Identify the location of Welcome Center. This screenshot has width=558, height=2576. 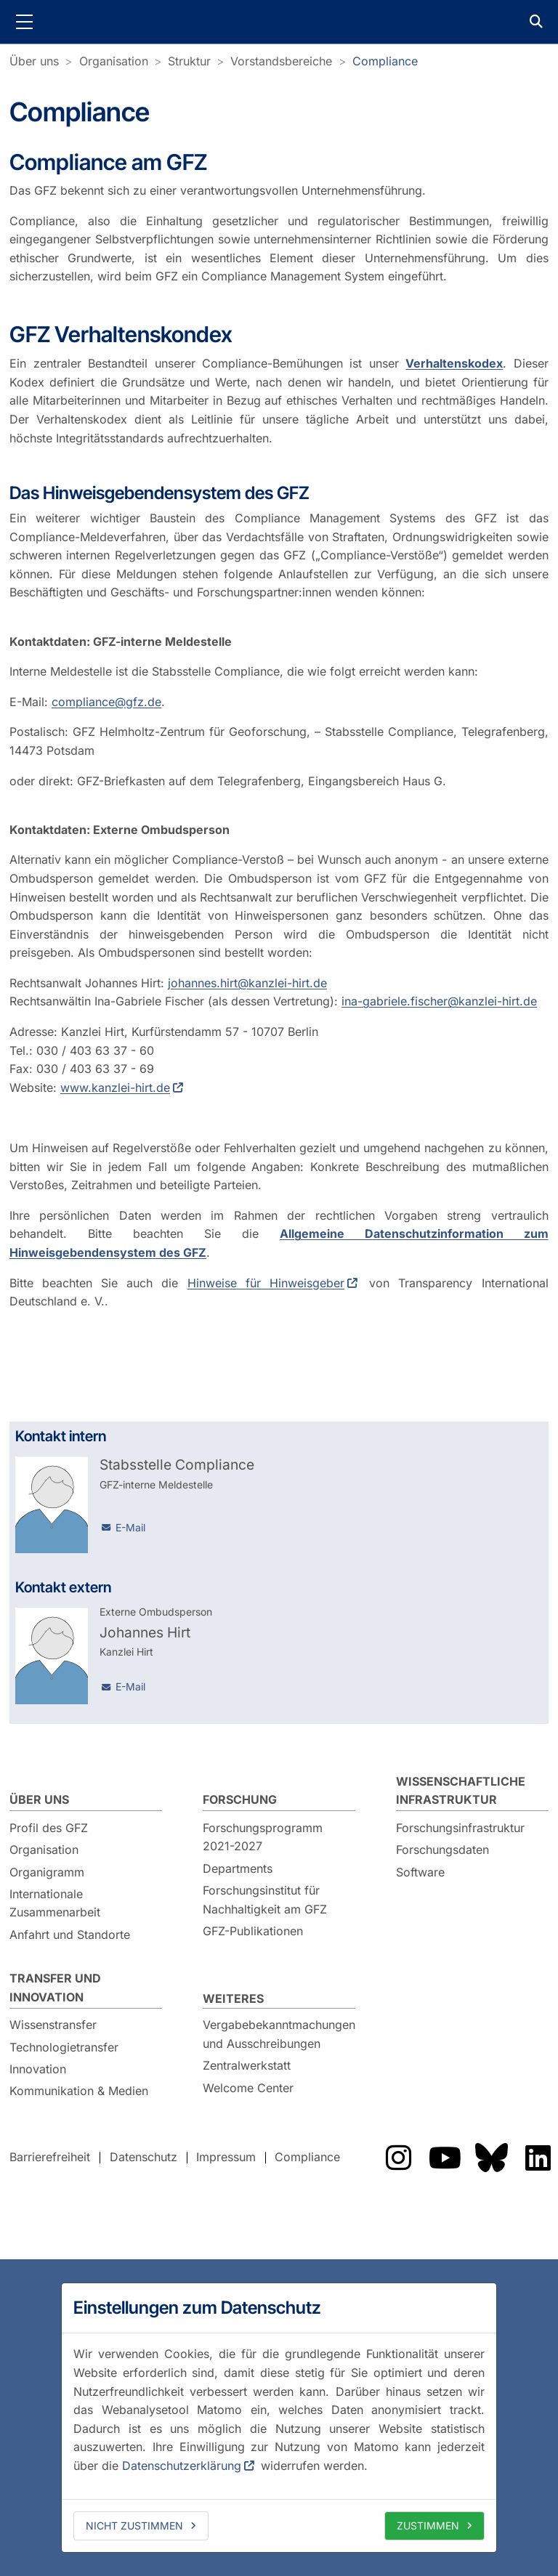
(248, 2088).